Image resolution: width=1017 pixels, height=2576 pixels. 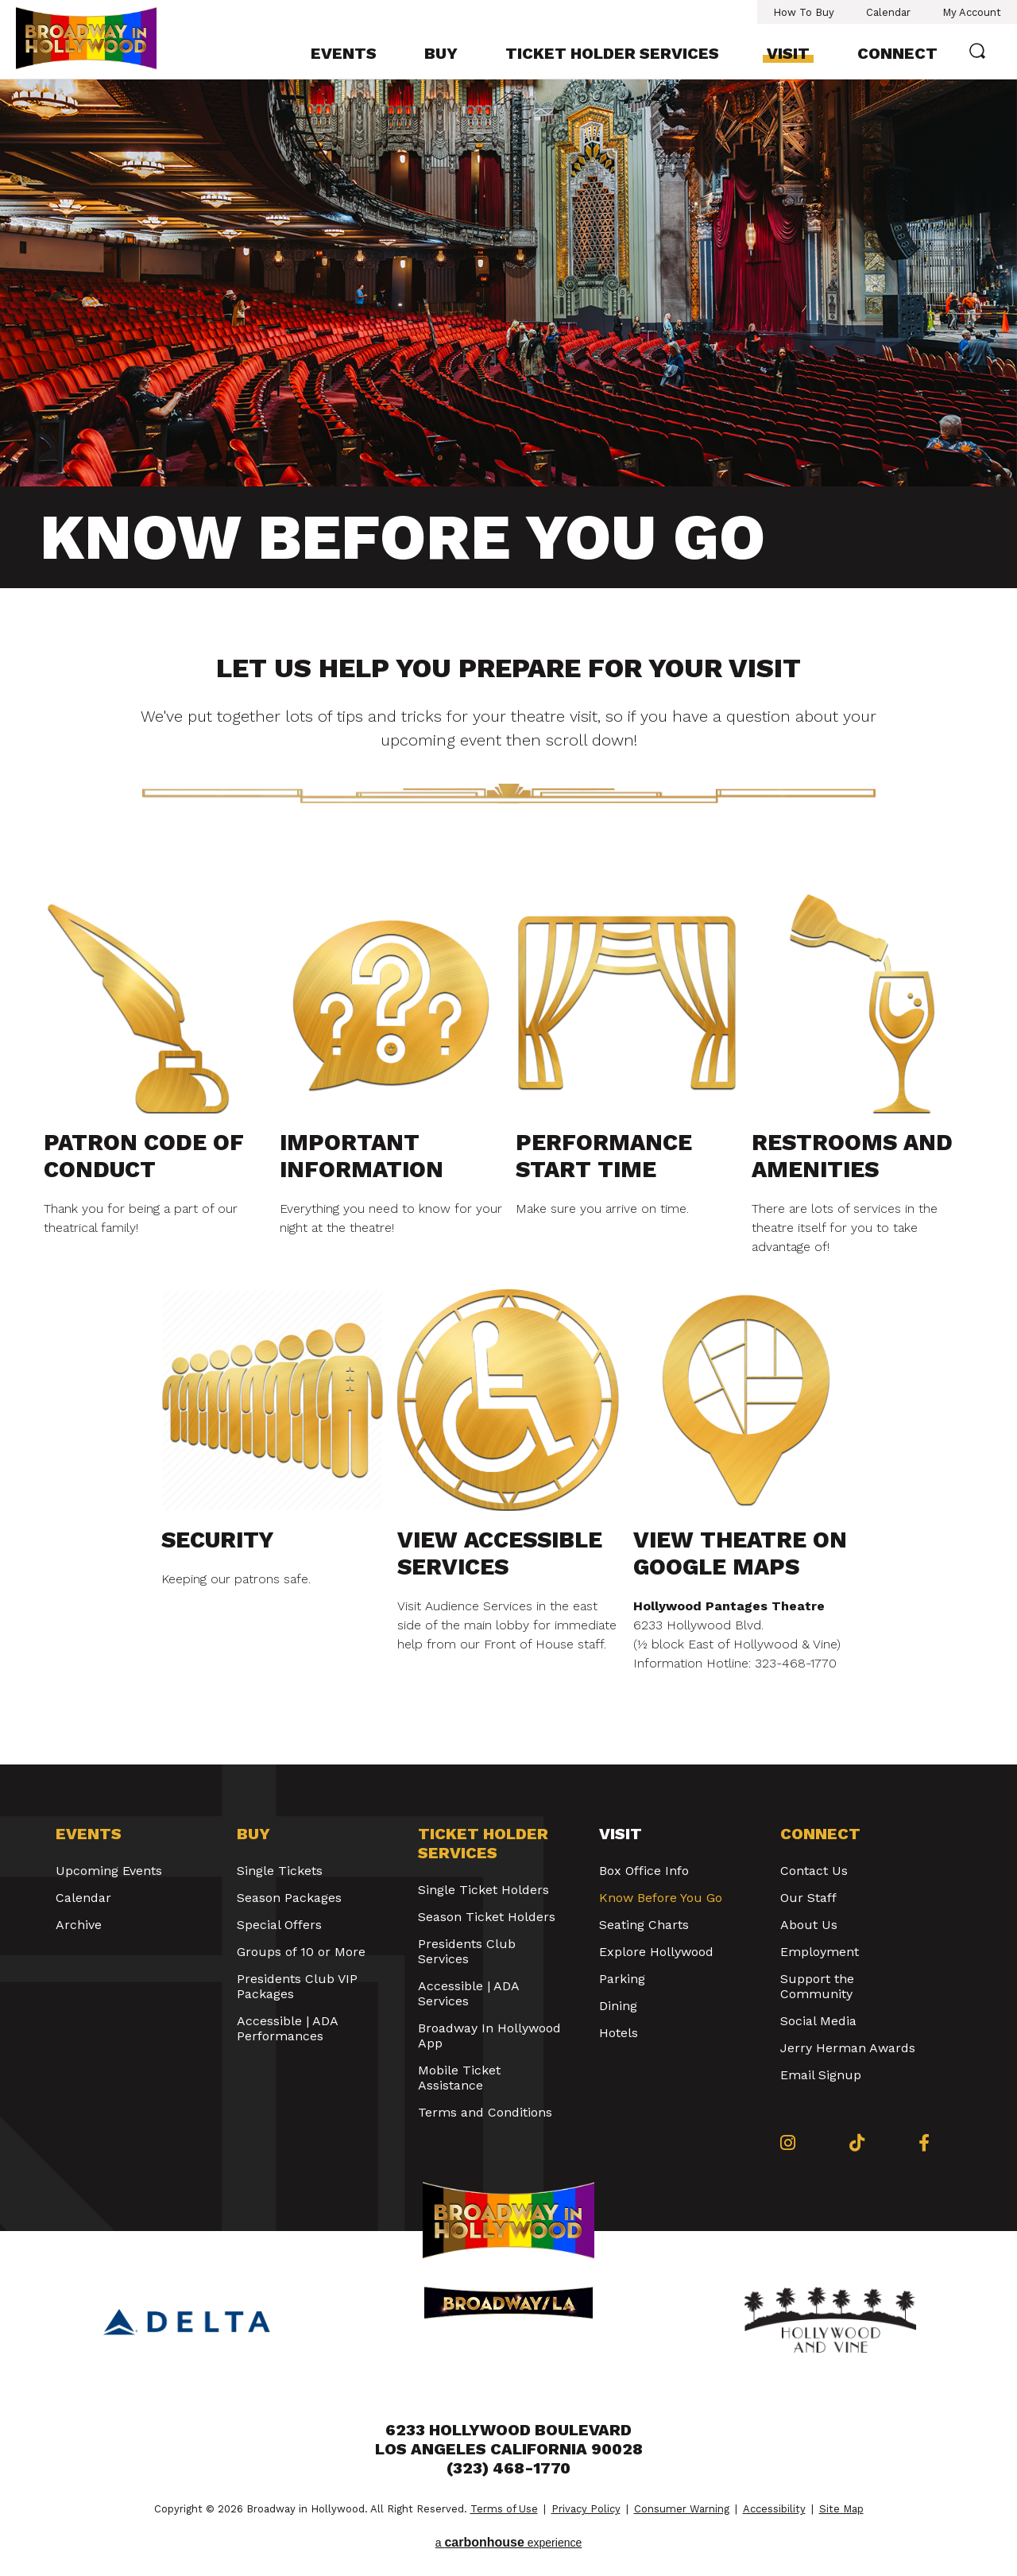 I want to click on [Instagram], so click(x=787, y=2143).